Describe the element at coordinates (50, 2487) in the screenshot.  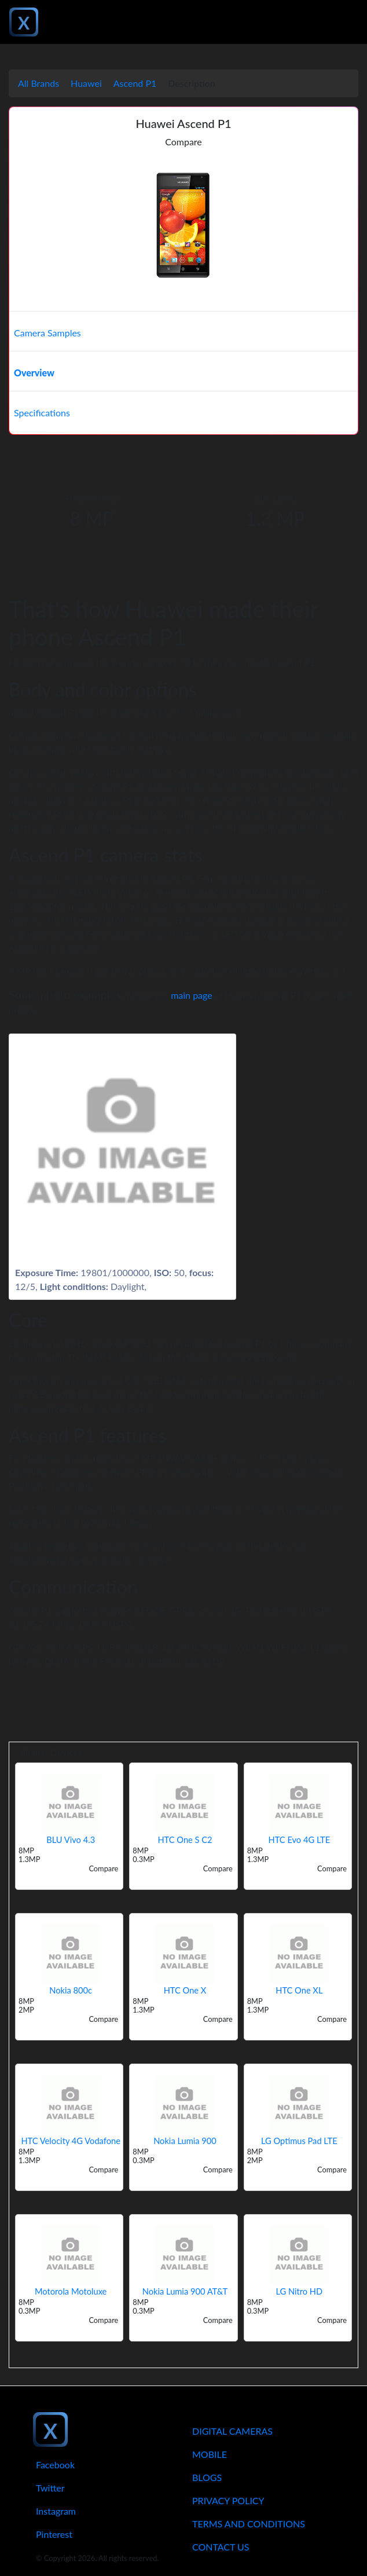
I see `Twitter` at that location.